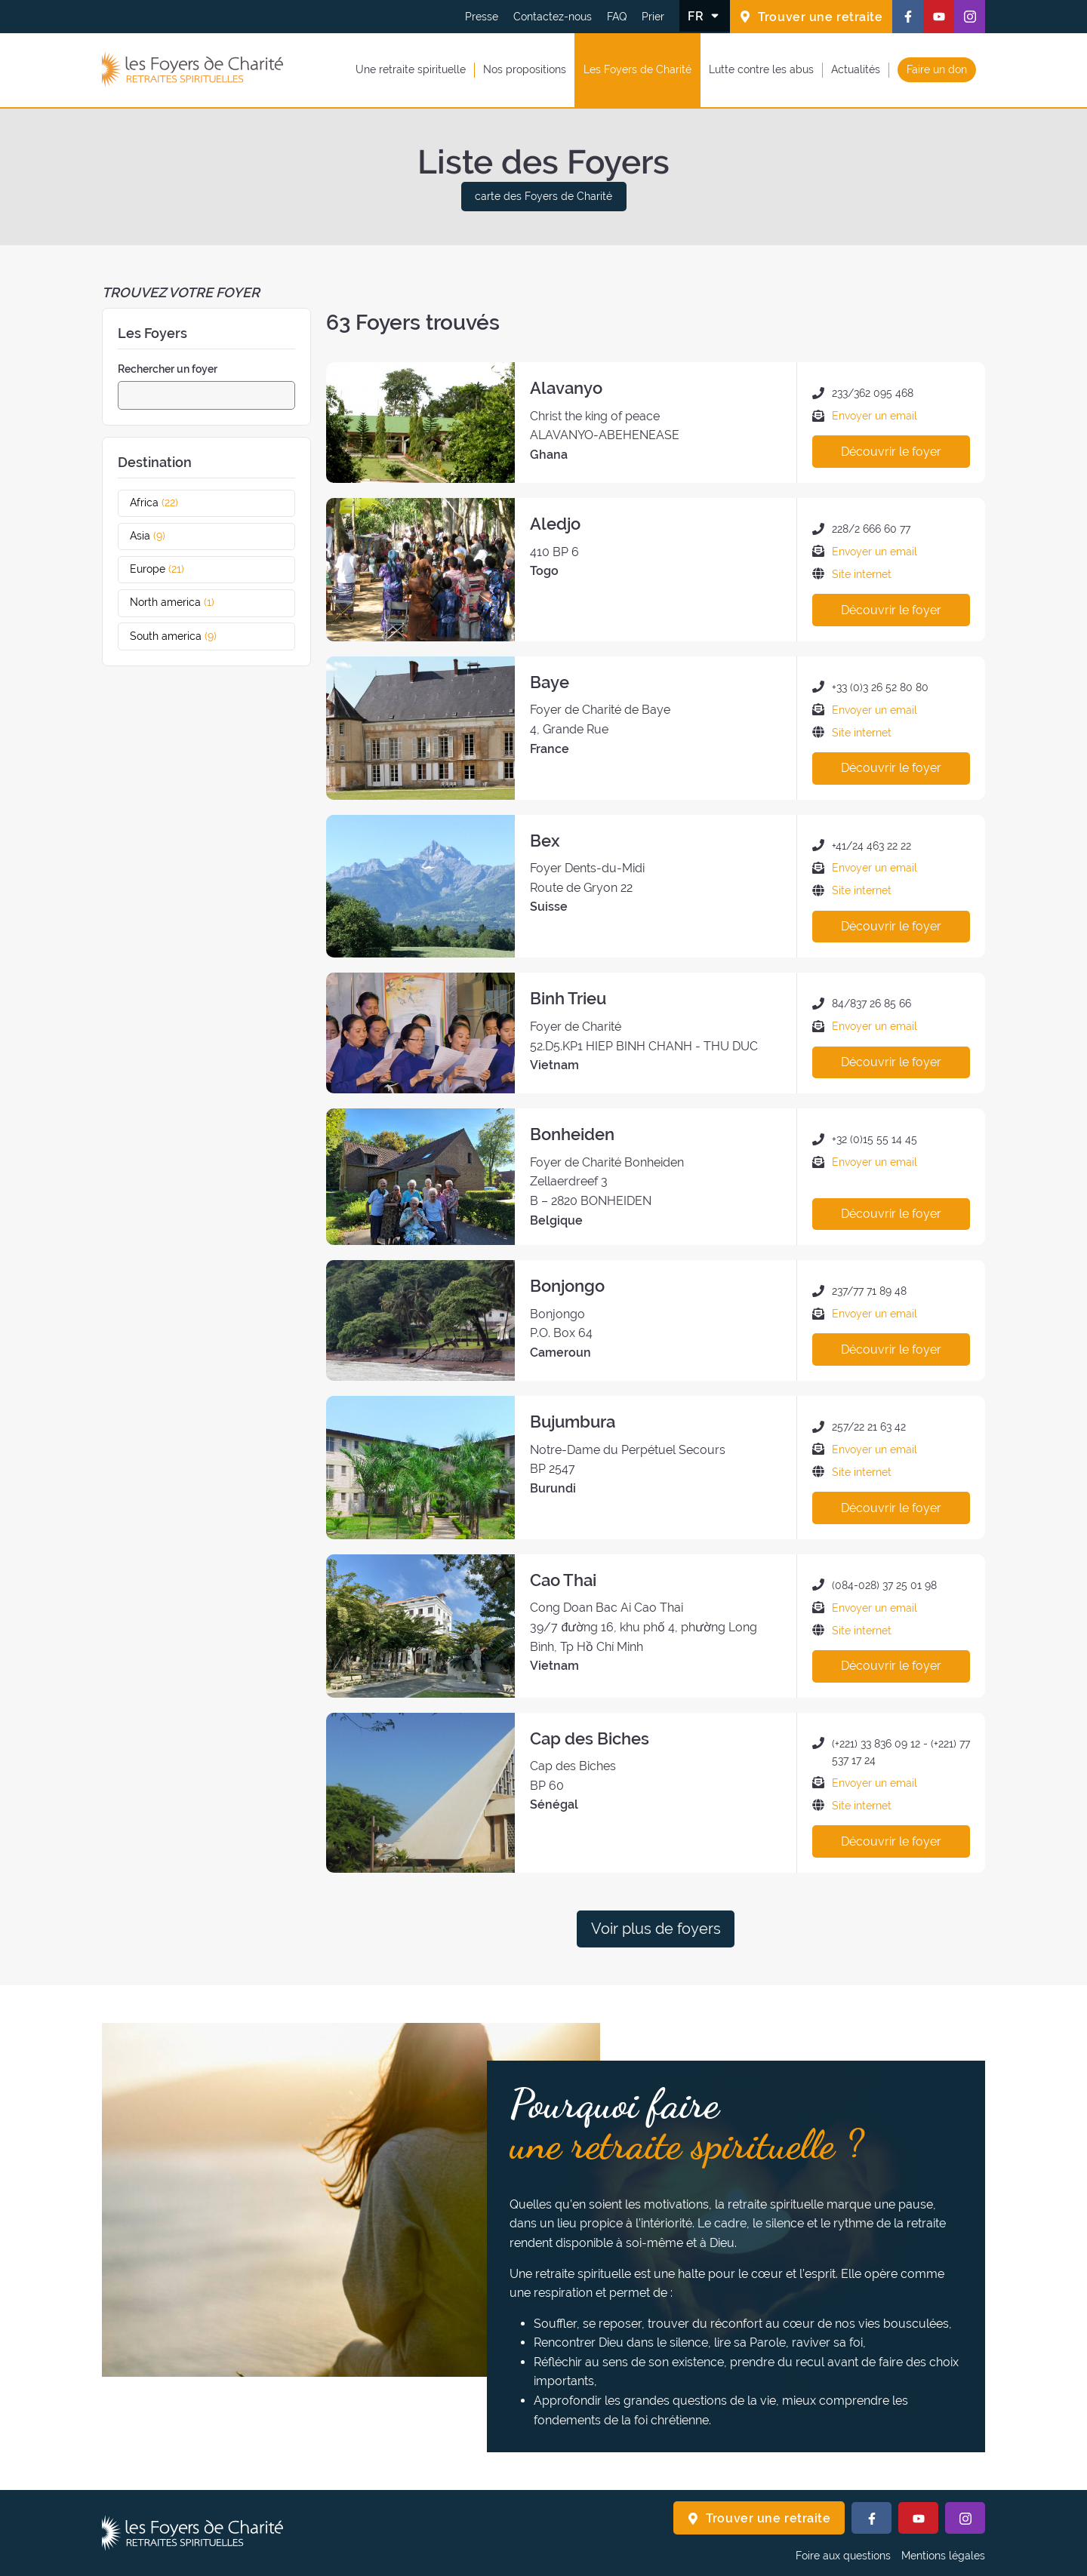  Describe the element at coordinates (186, 602) in the screenshot. I see `North america` at that location.